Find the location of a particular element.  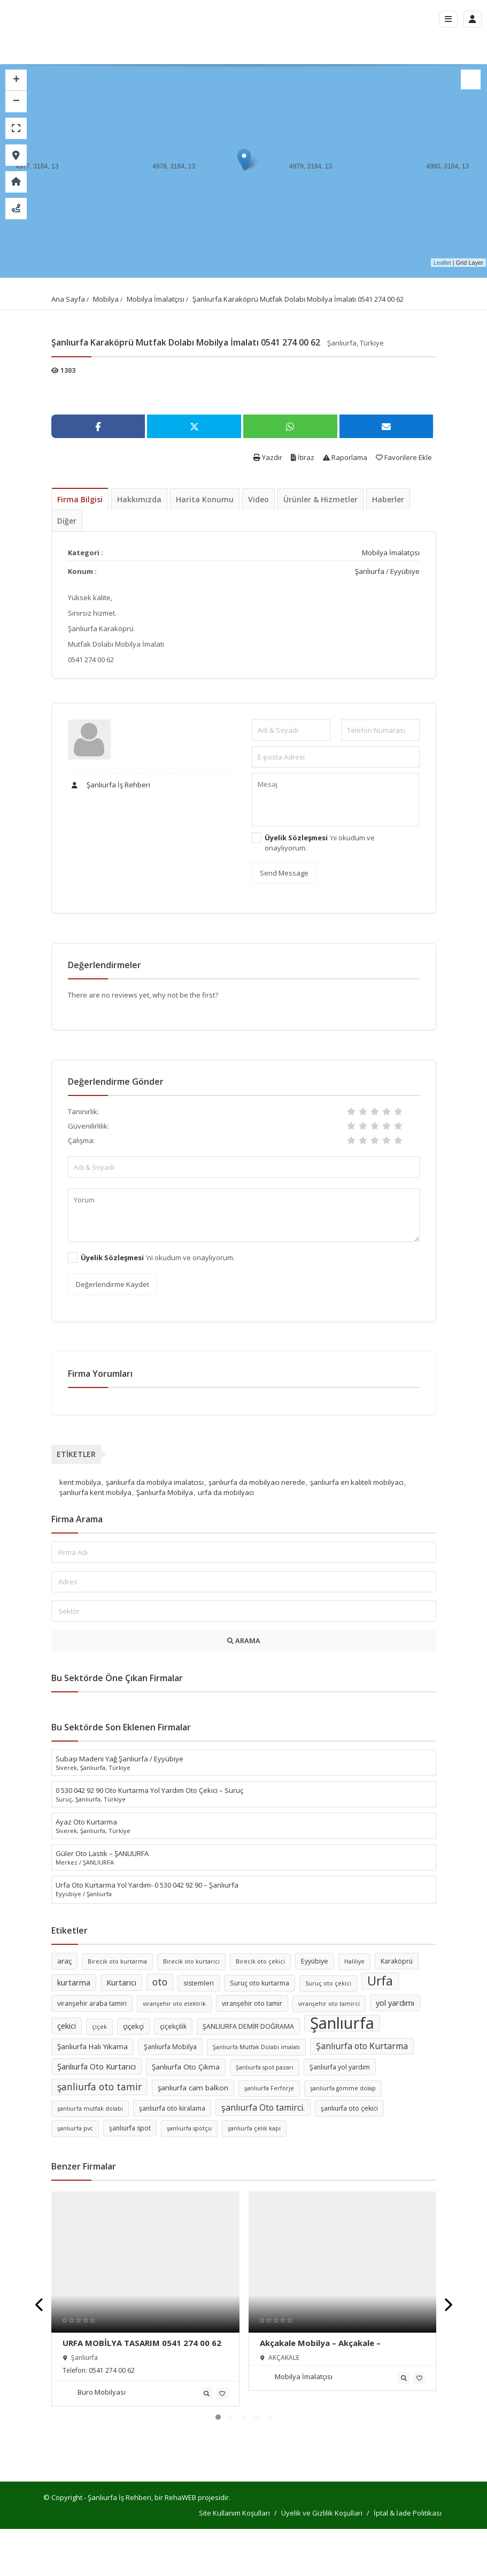

şanliurfa en kaliteli mobilyacı is located at coordinates (357, 1482).